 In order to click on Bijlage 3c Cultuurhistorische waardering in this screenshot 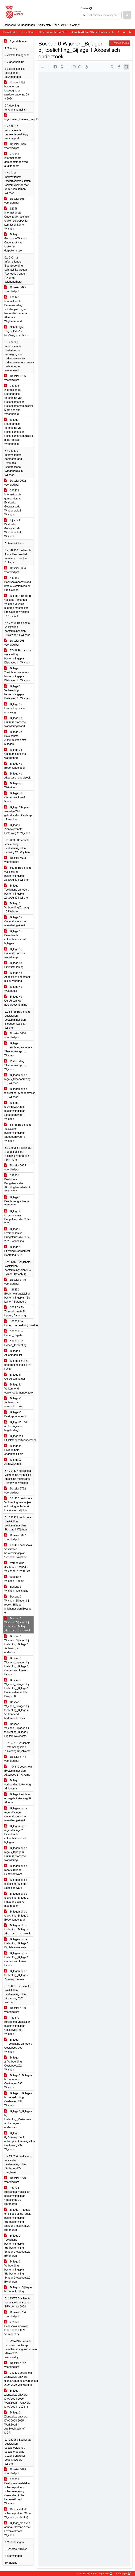, I will do `click(15, 953)`.